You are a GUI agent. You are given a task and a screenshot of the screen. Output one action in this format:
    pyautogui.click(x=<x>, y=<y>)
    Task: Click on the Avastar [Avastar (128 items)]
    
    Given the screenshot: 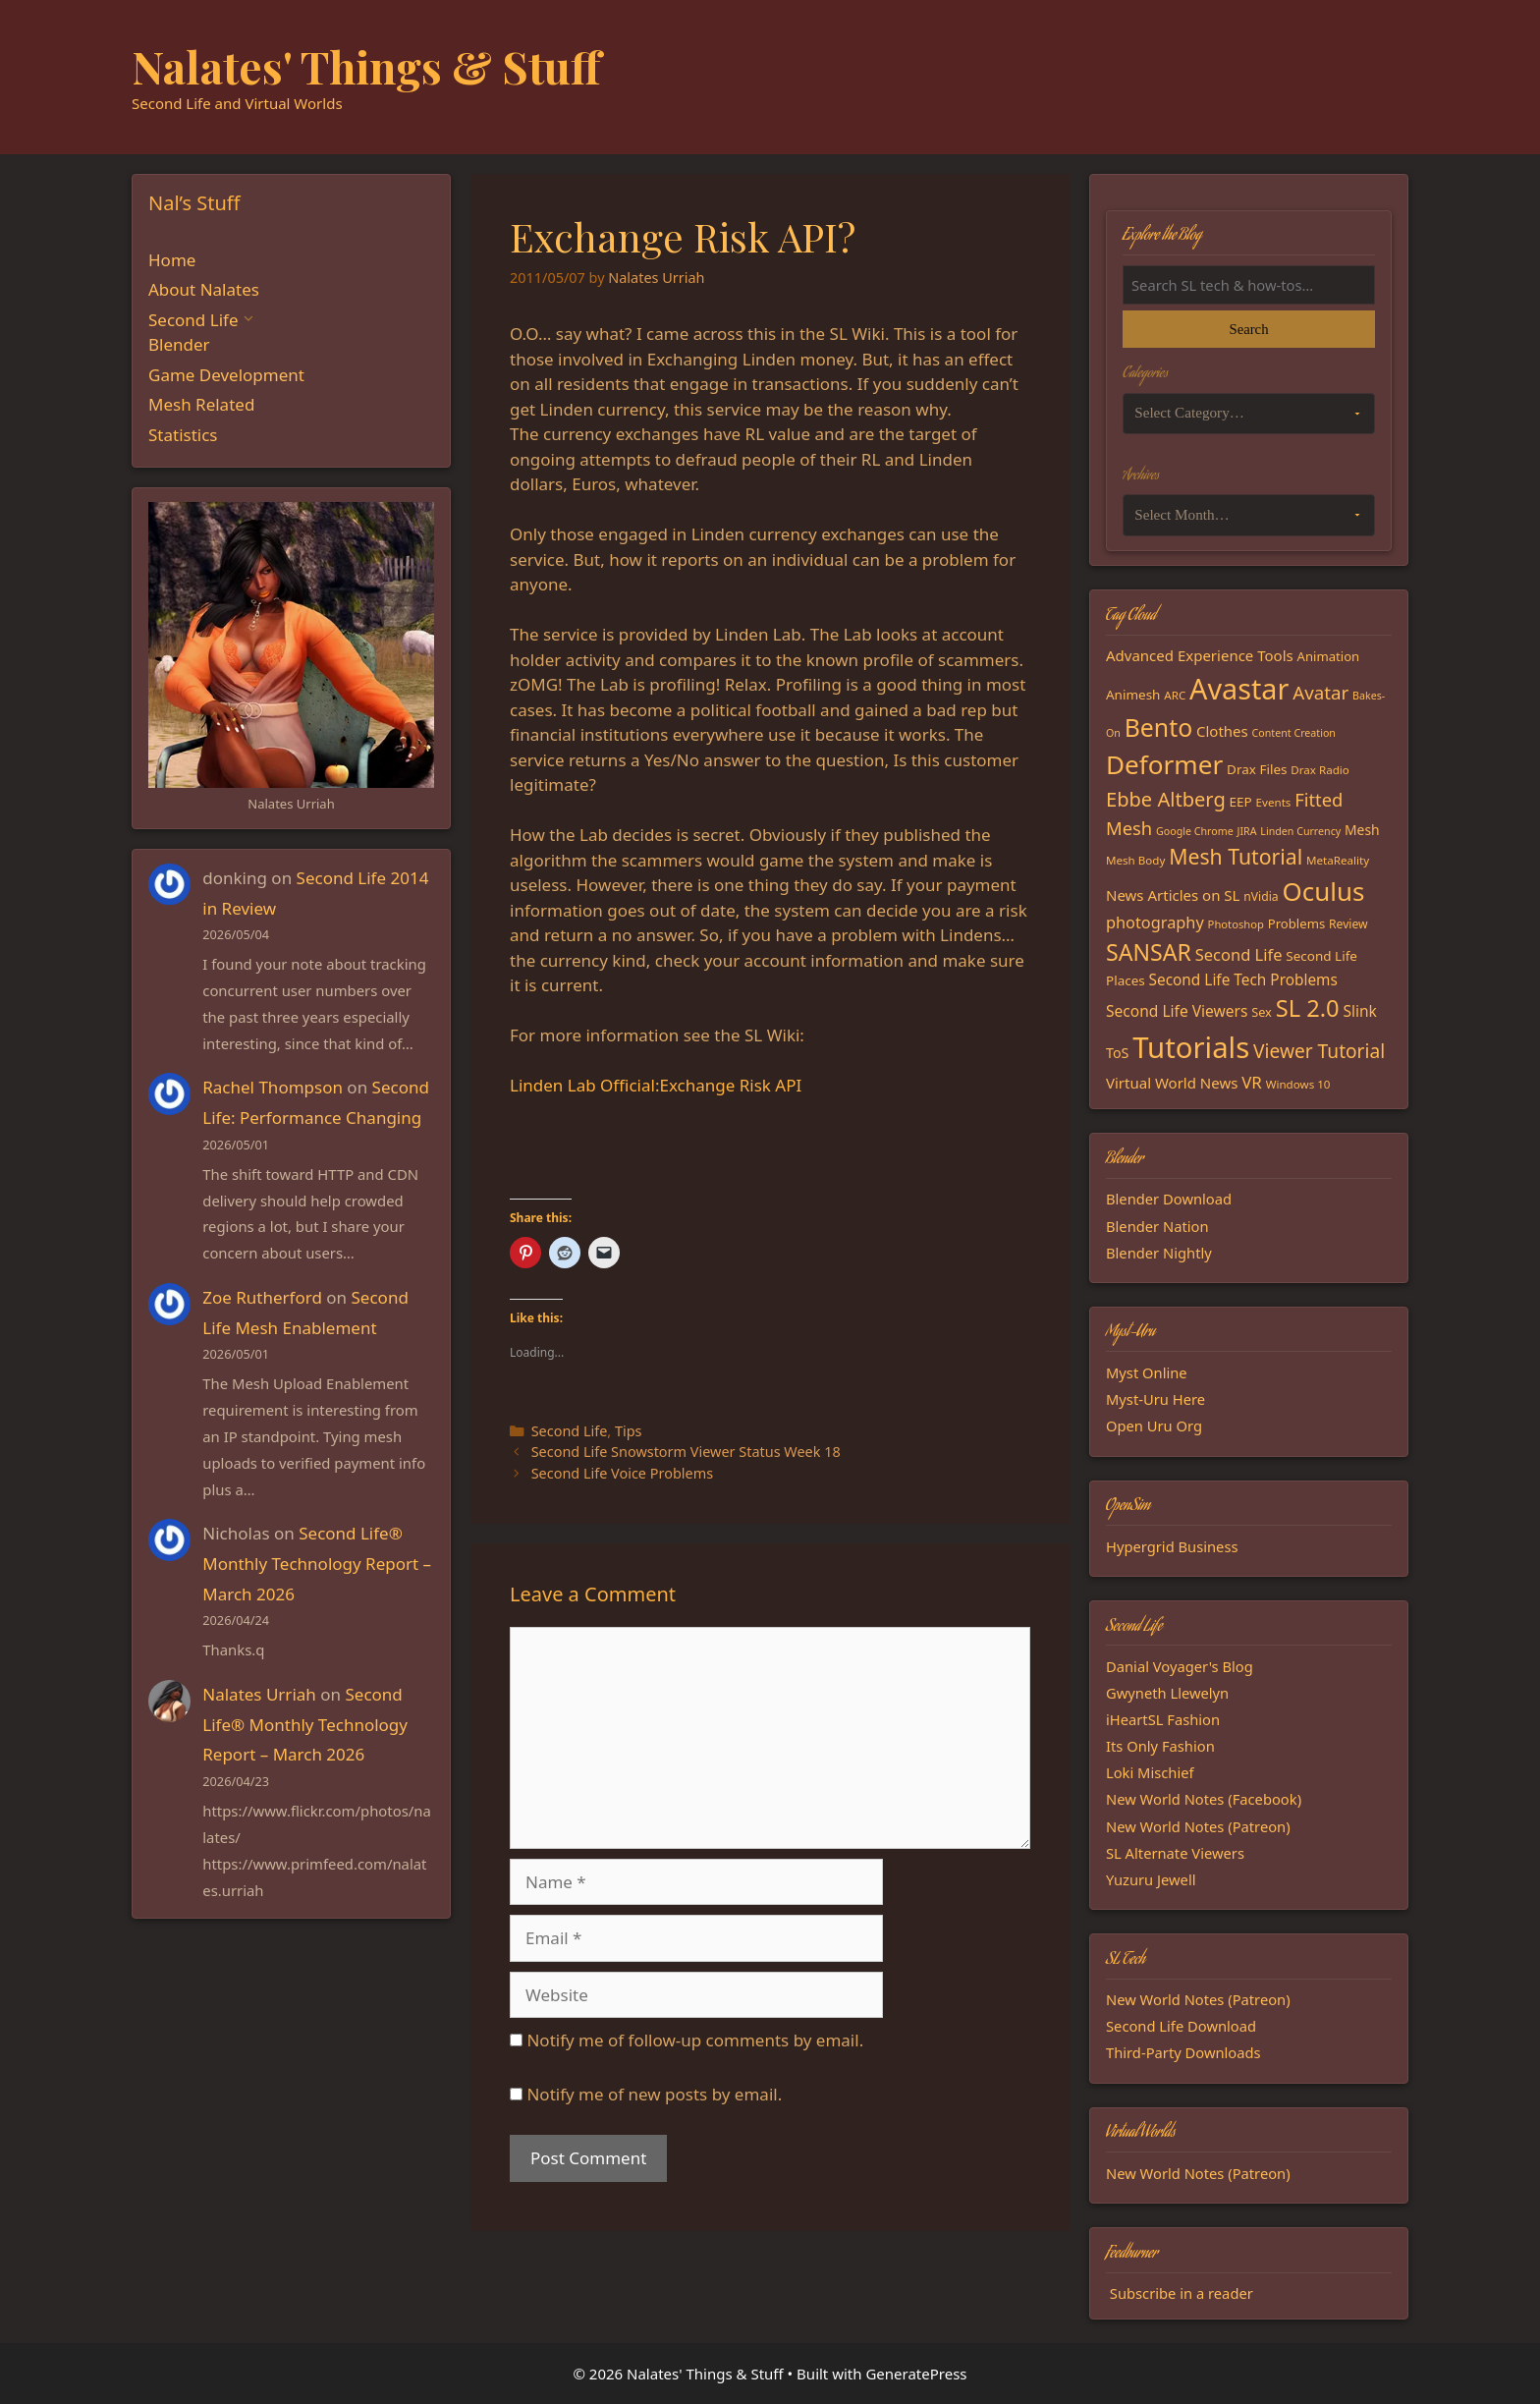 What is the action you would take?
    pyautogui.click(x=1239, y=688)
    